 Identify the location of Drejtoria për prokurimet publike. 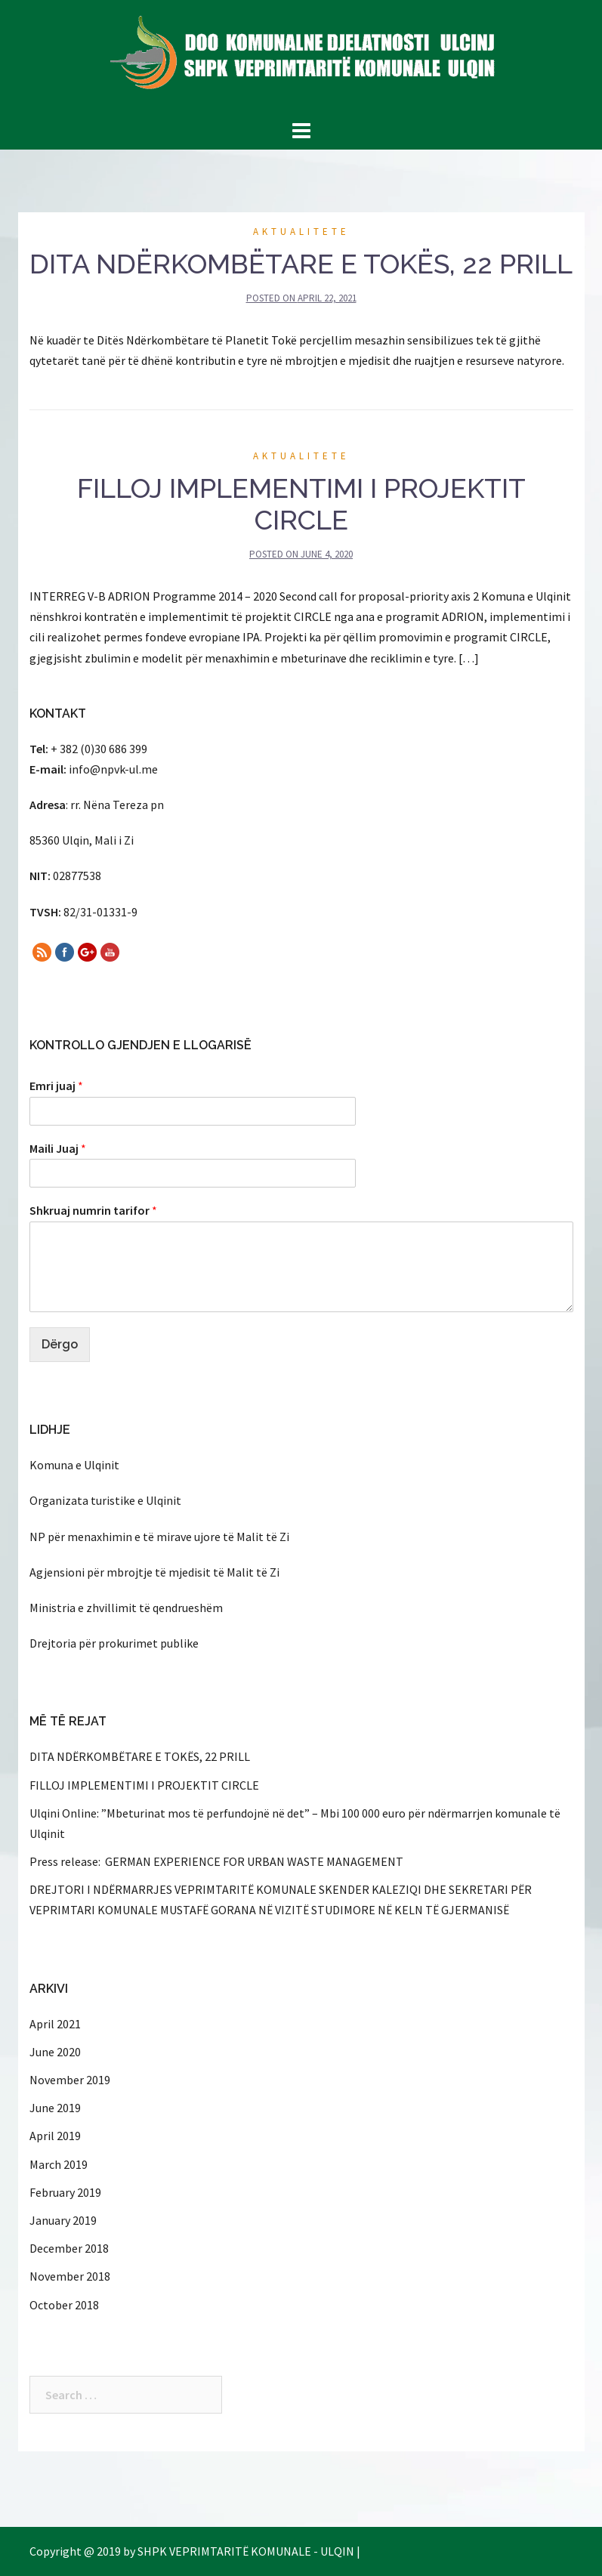
(114, 1643).